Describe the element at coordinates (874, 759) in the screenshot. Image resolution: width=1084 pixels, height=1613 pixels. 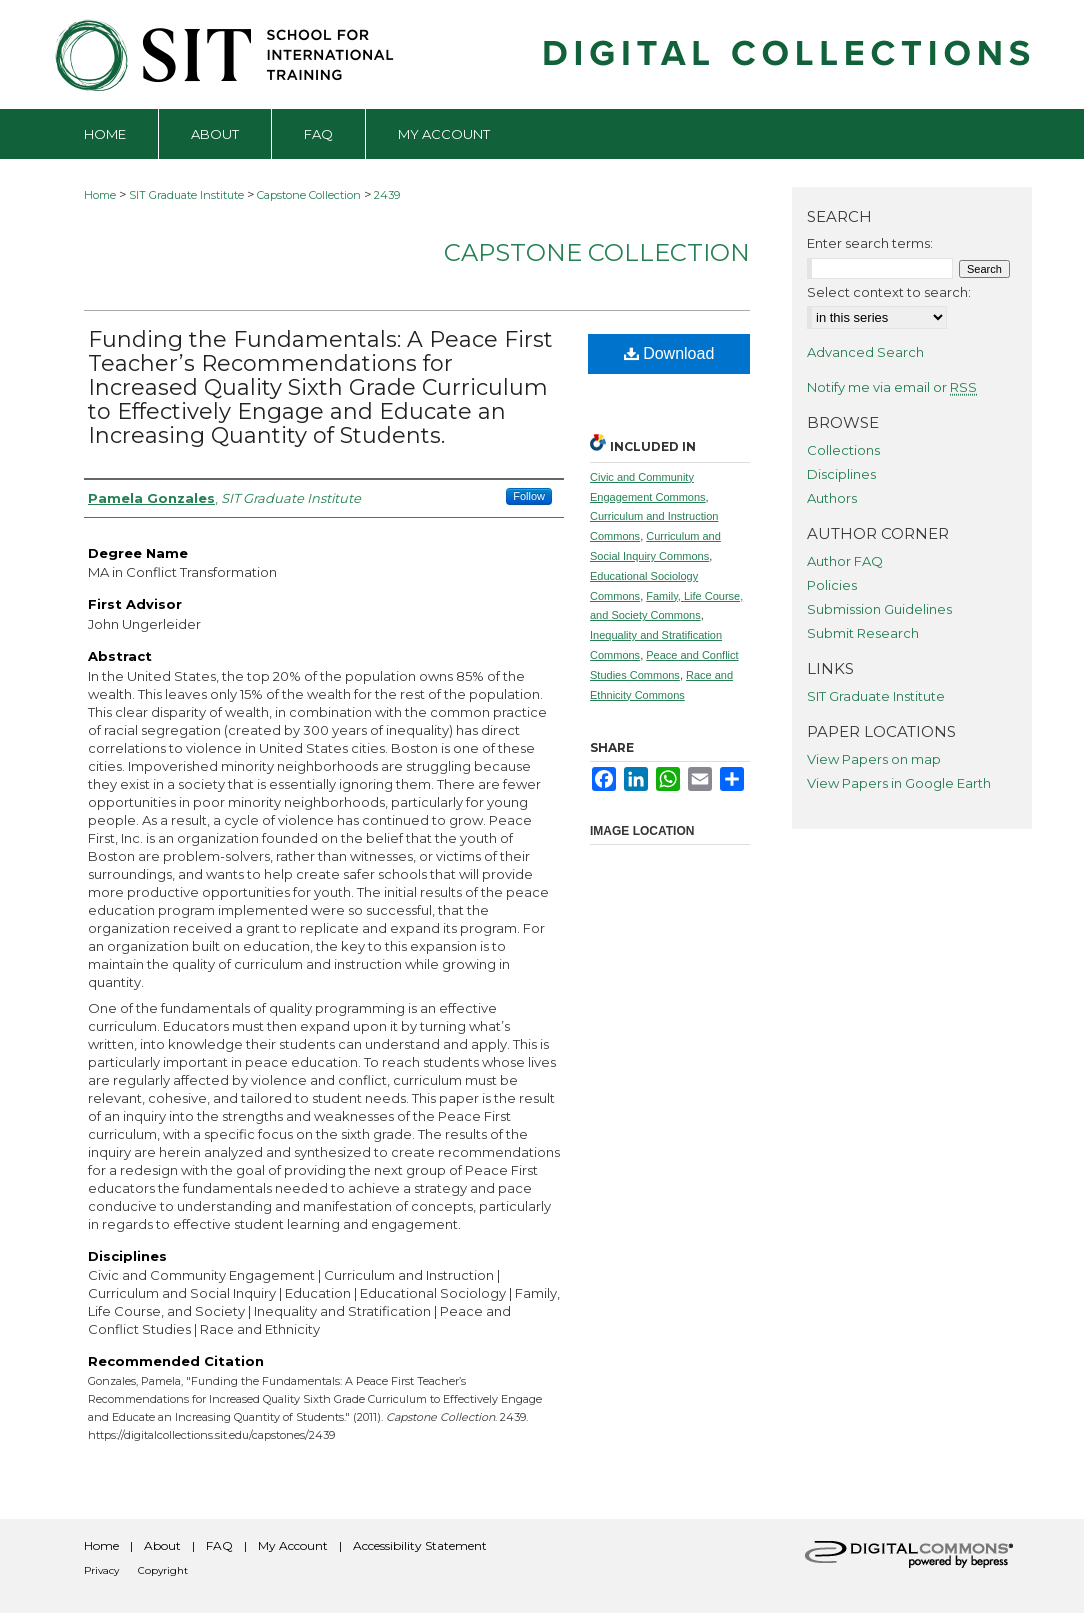
I see `View Papers on map` at that location.